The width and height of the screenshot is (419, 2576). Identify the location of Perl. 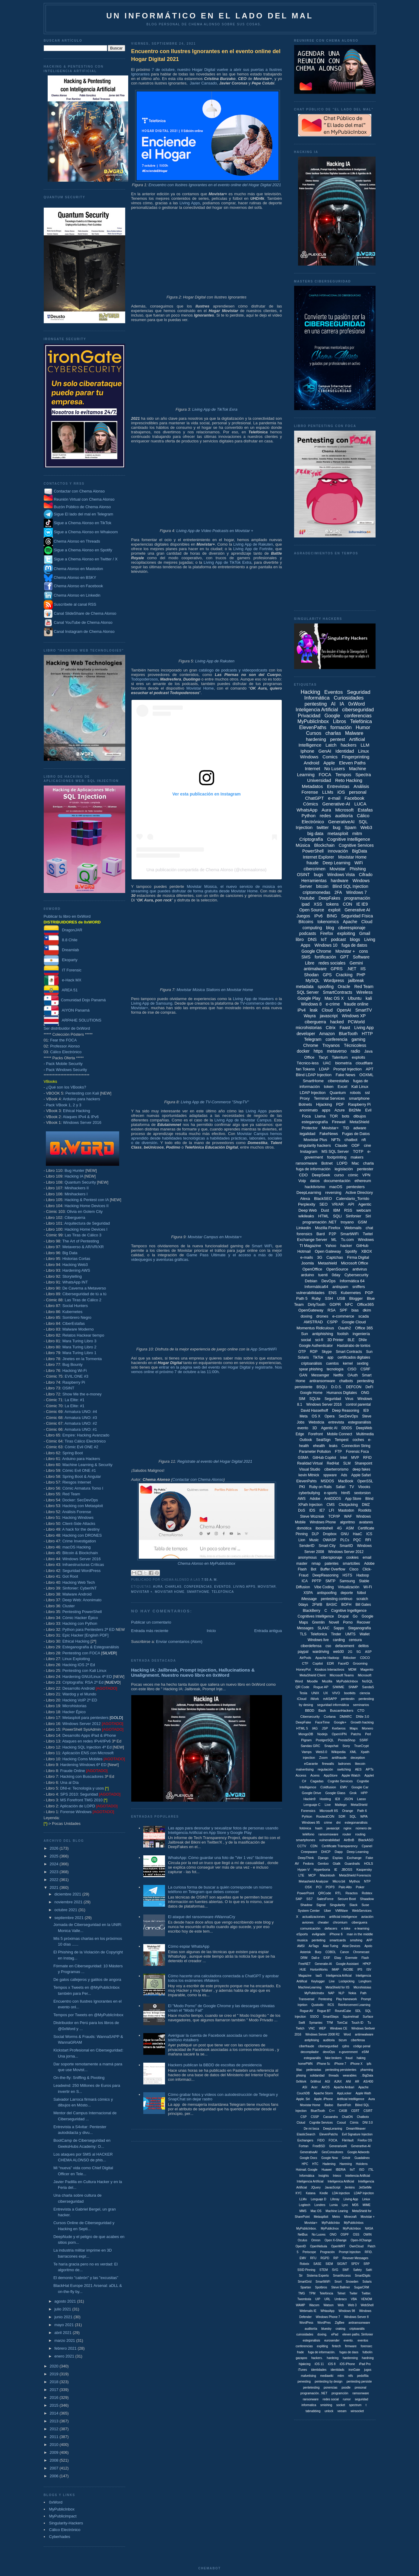
(368, 1734).